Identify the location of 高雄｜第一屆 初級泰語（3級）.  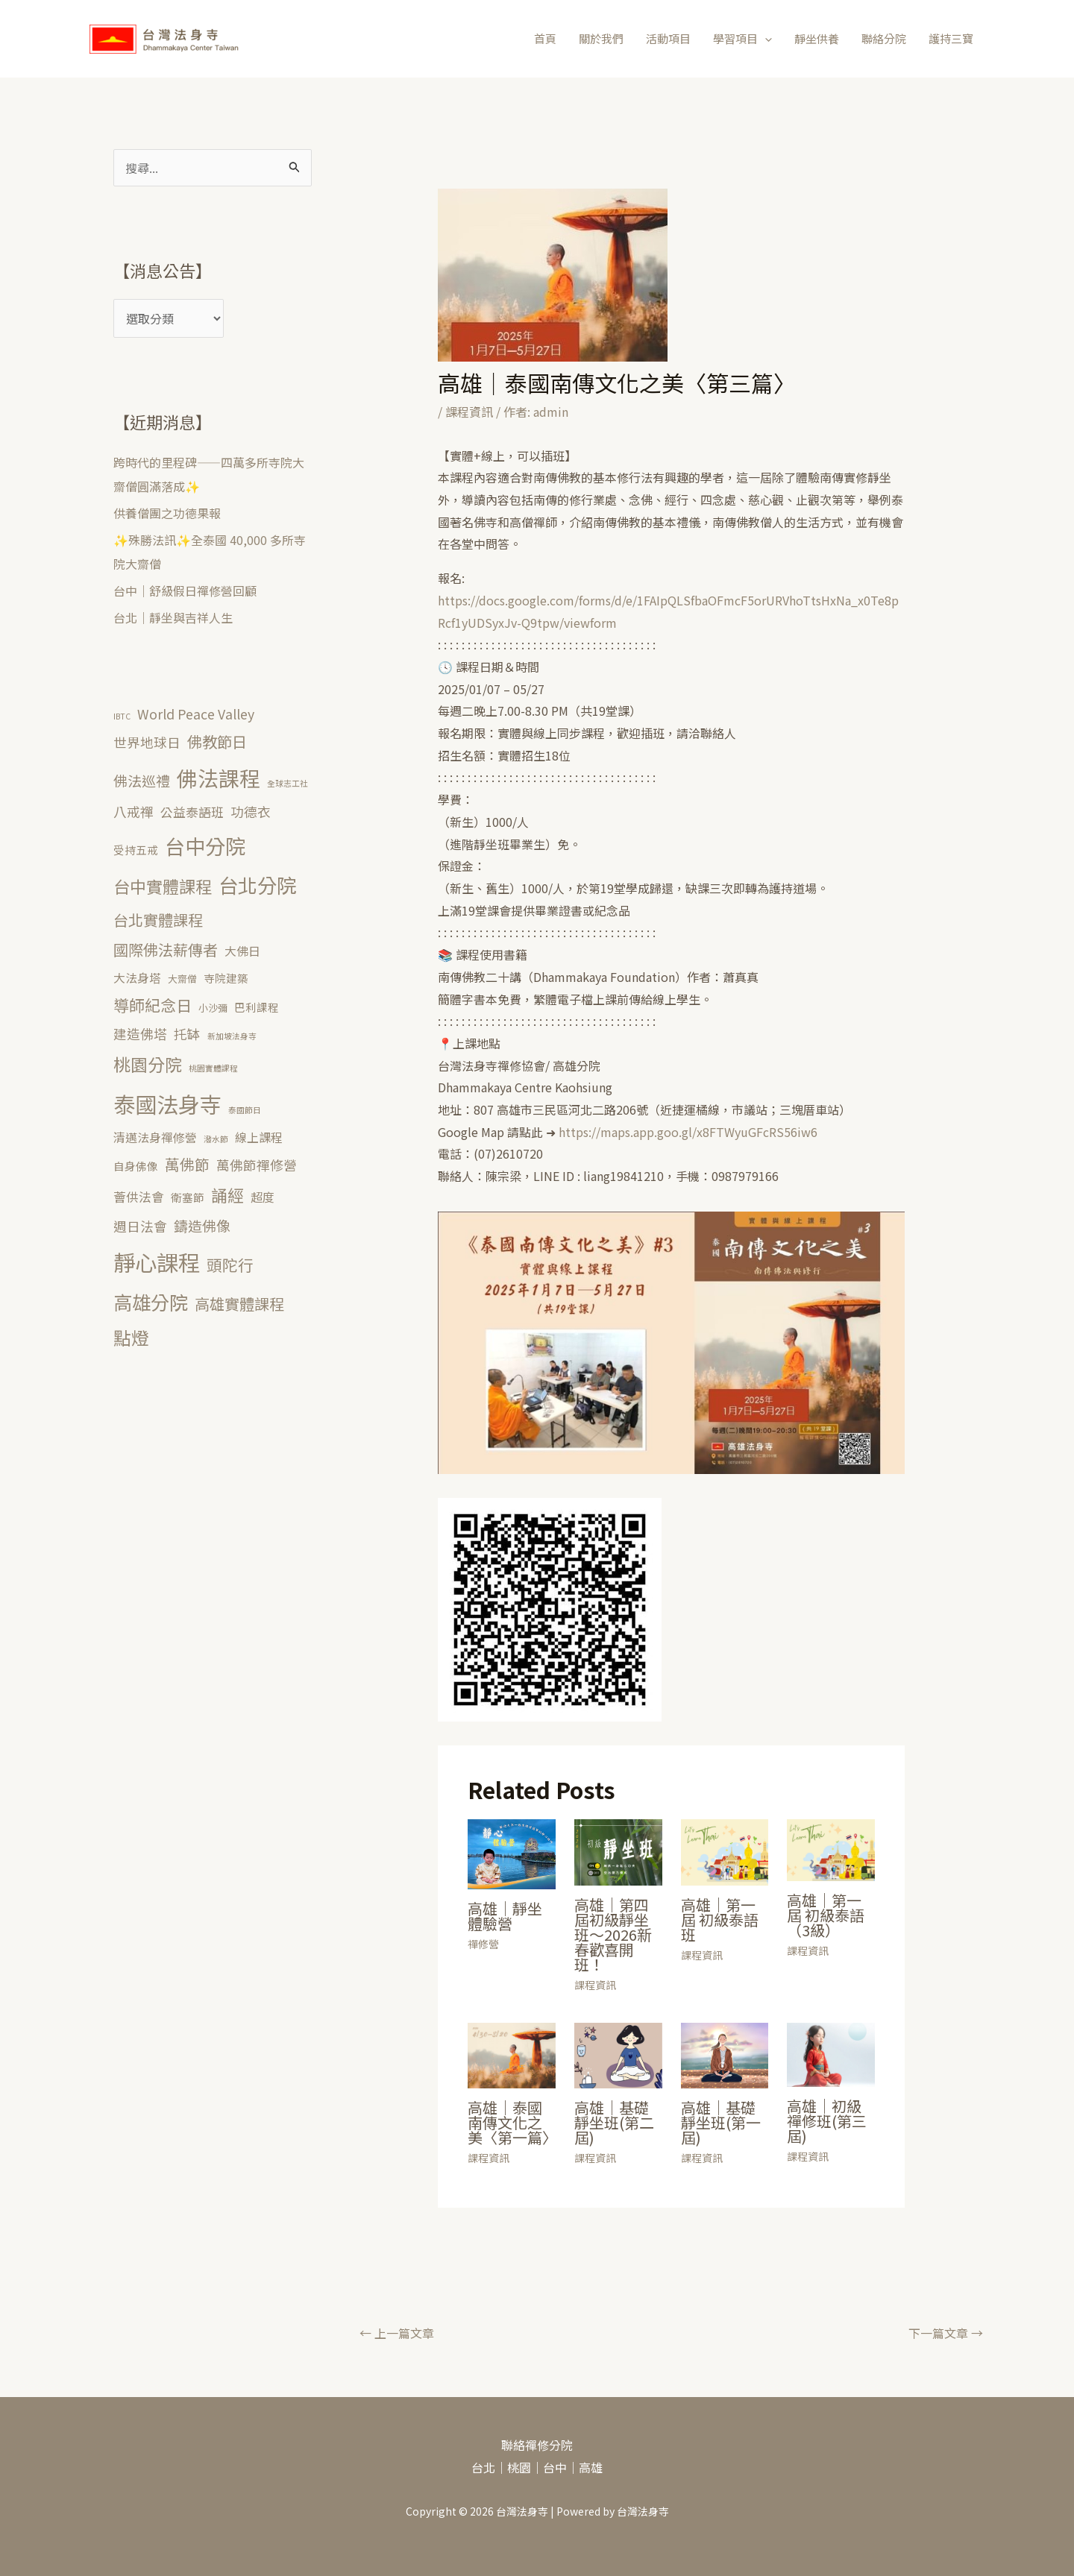
(825, 1915).